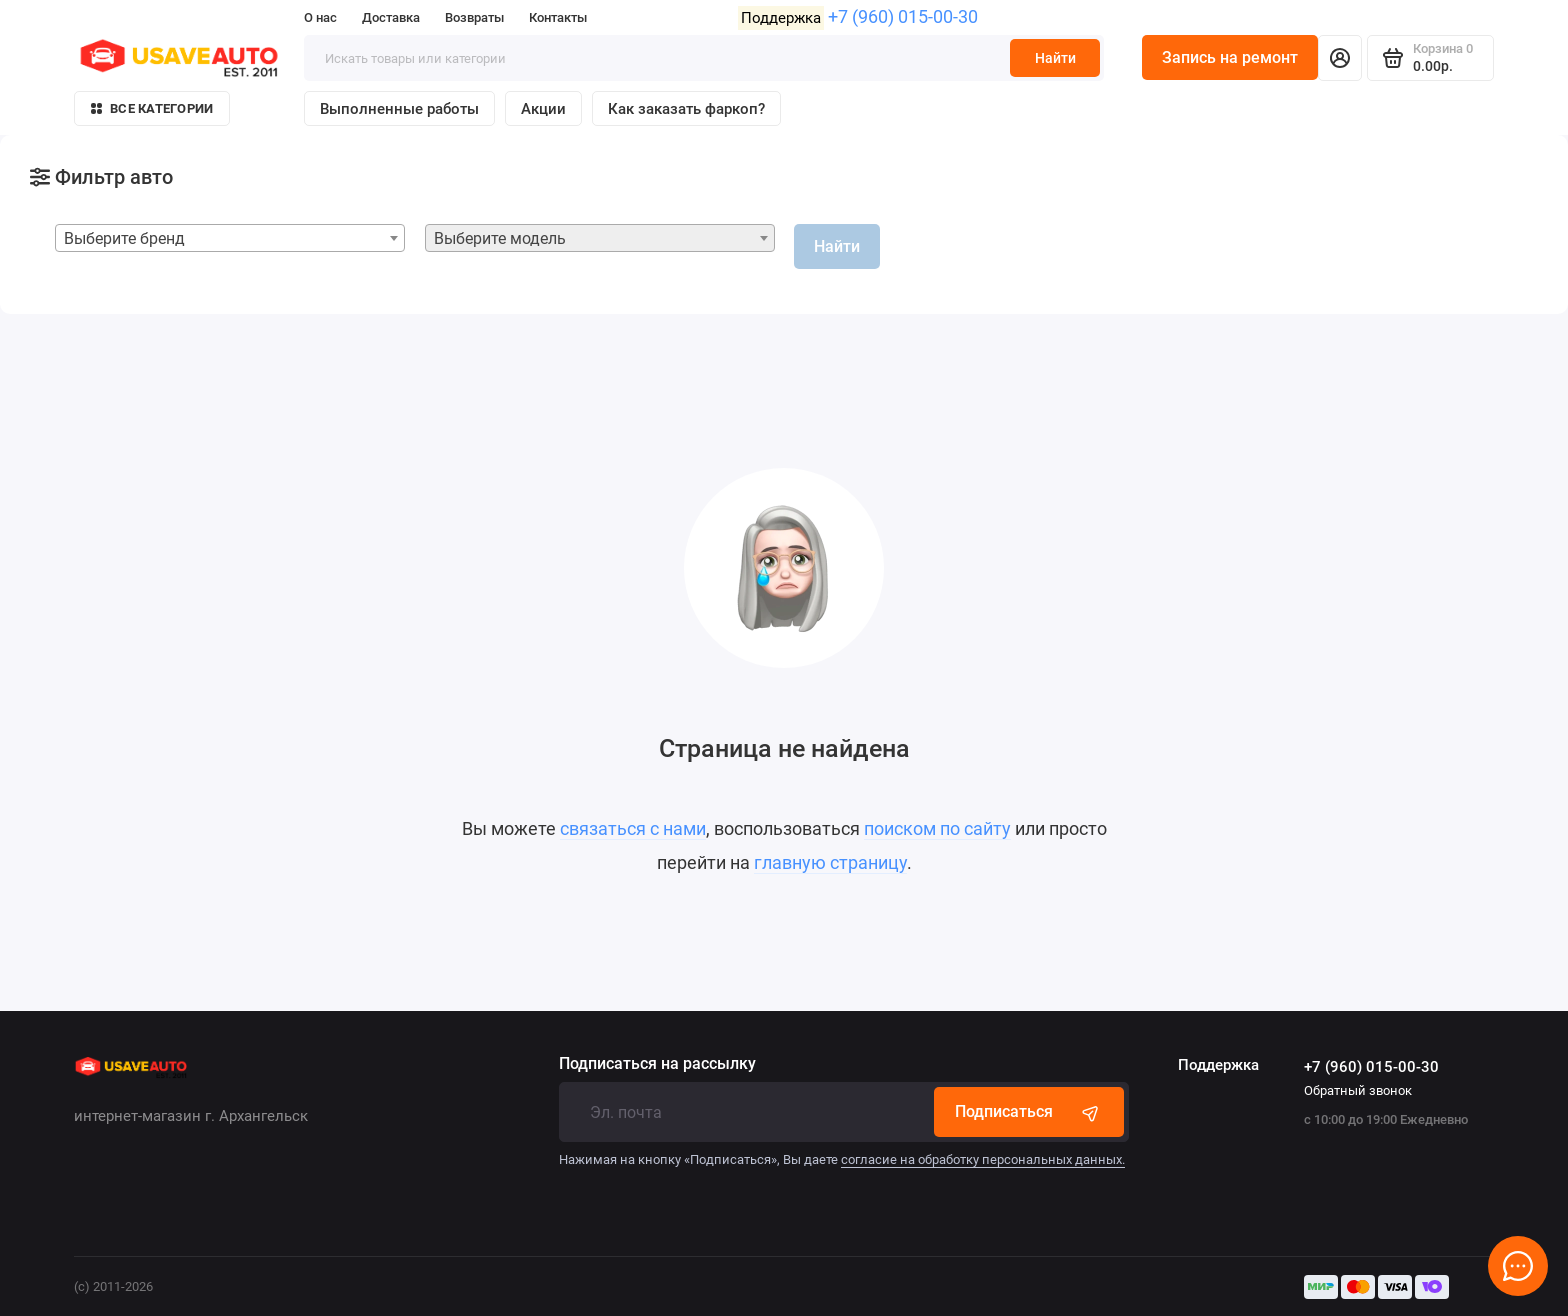 Image resolution: width=1568 pixels, height=1316 pixels. I want to click on Возвраты, so click(474, 17).